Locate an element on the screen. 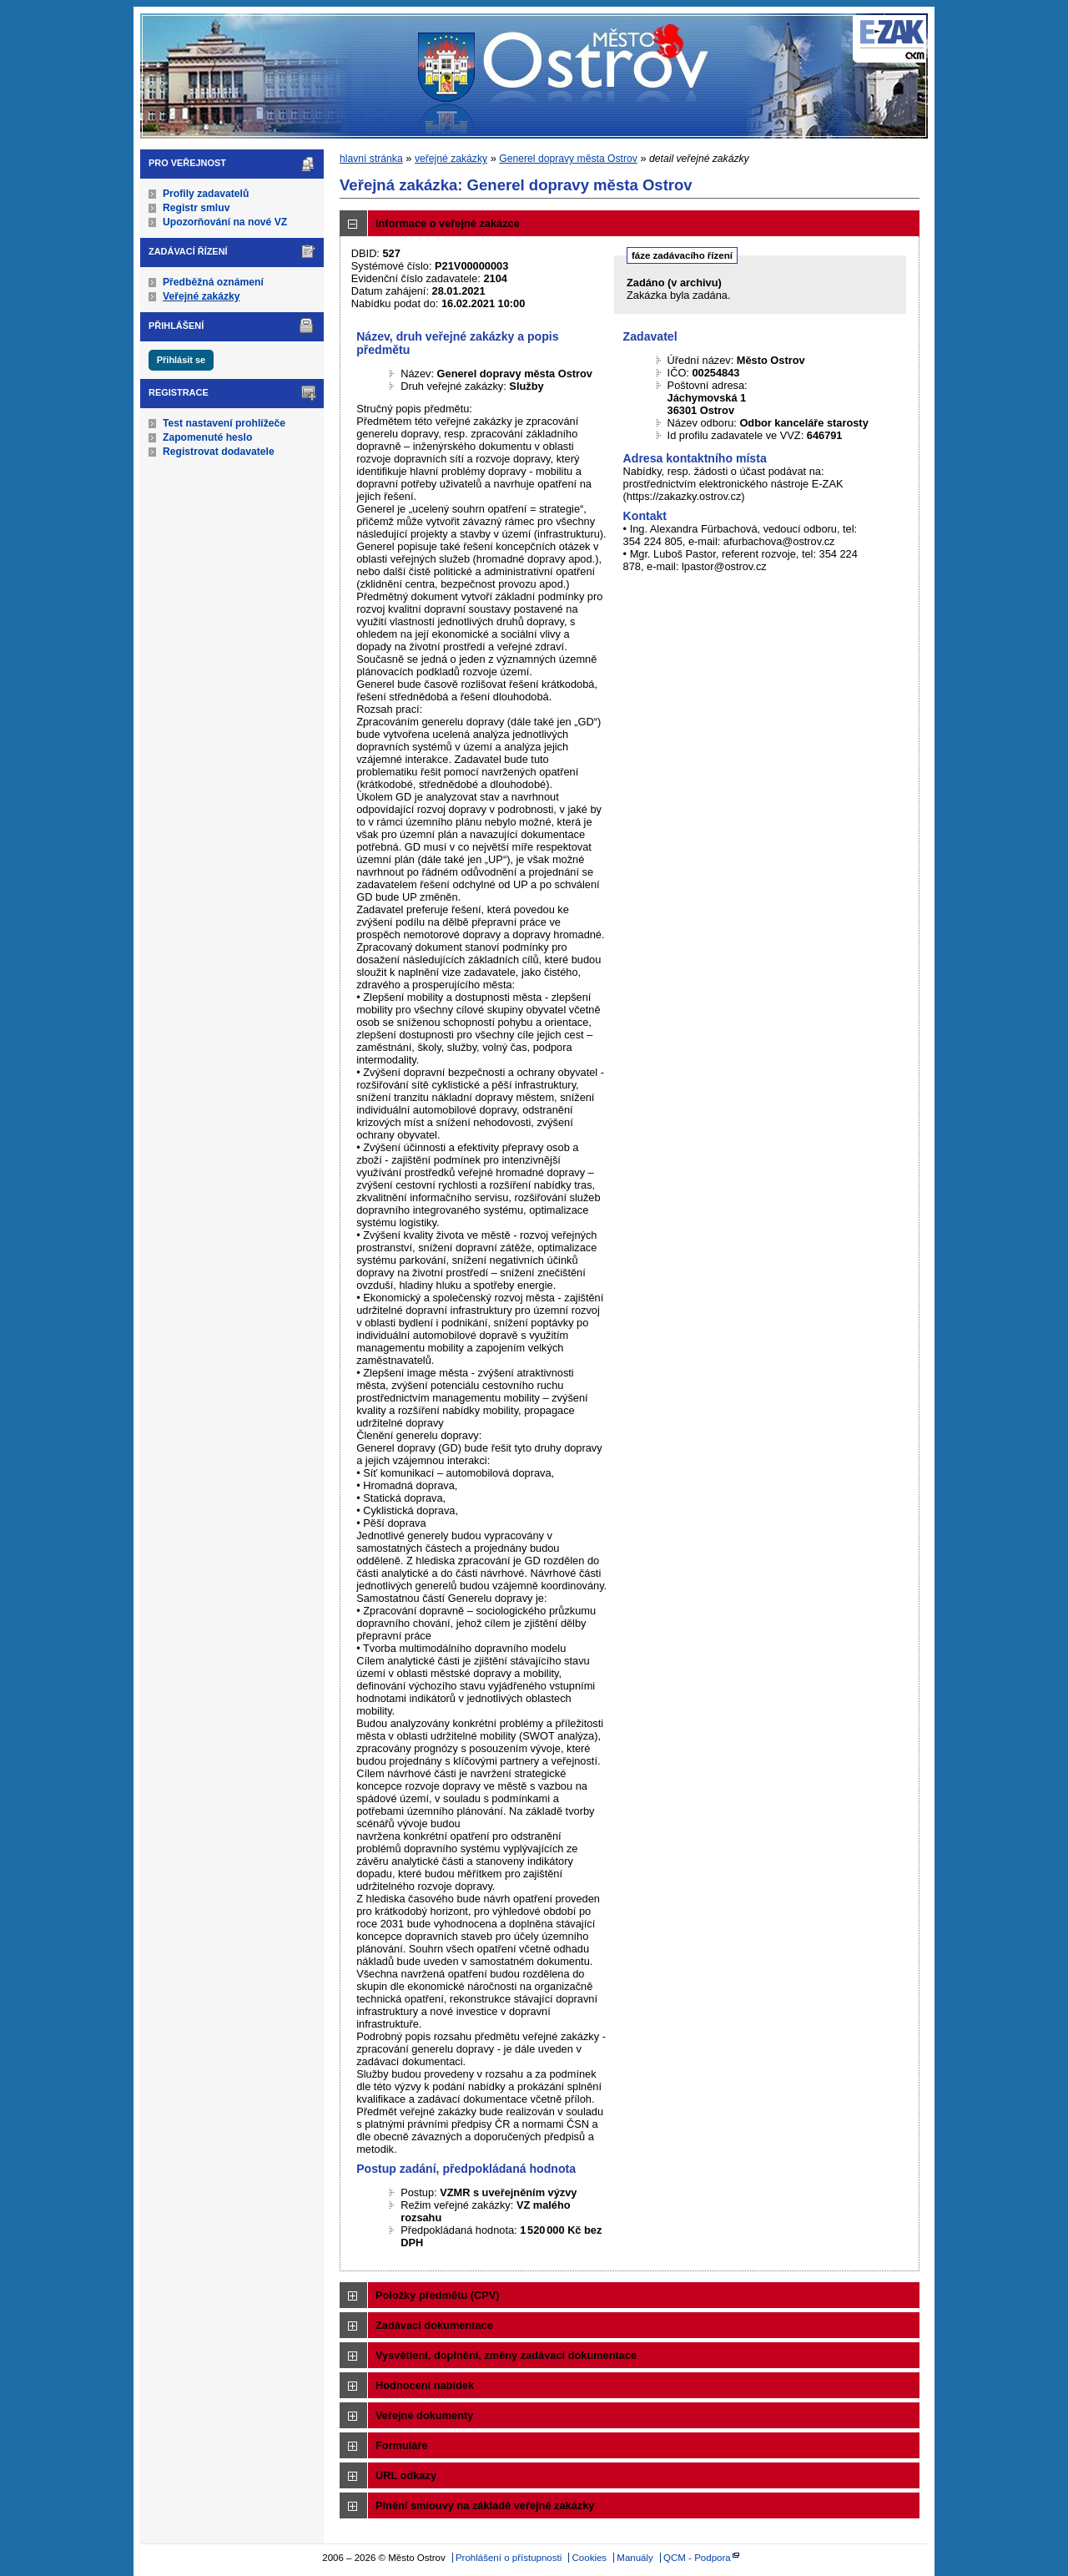  Prohlášení o přístupnosti is located at coordinates (509, 2558).